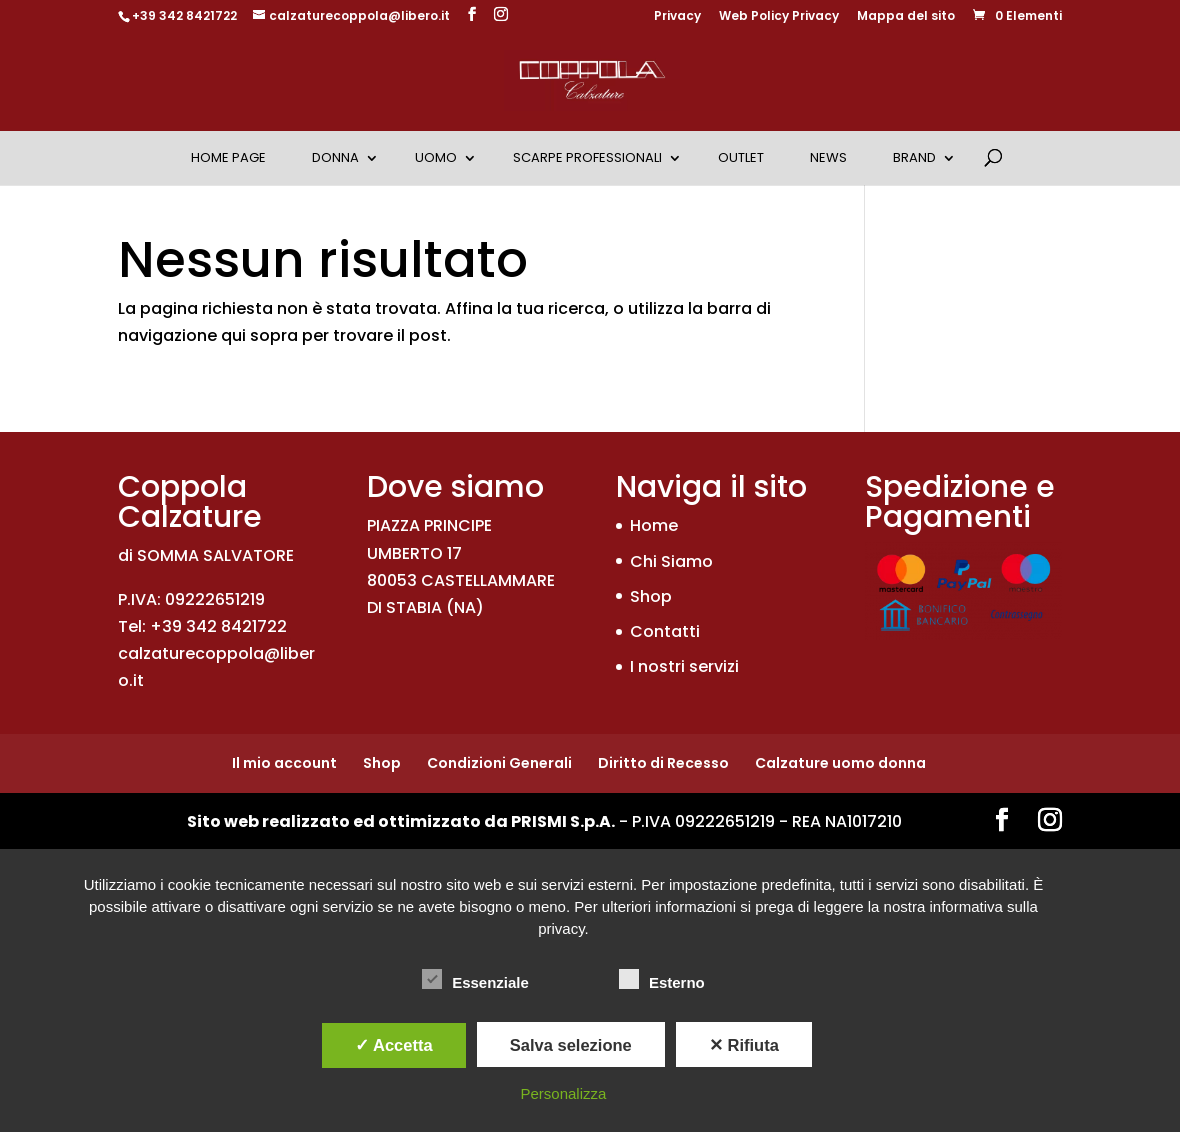  Describe the element at coordinates (779, 17) in the screenshot. I see `Web Policy Privacy` at that location.